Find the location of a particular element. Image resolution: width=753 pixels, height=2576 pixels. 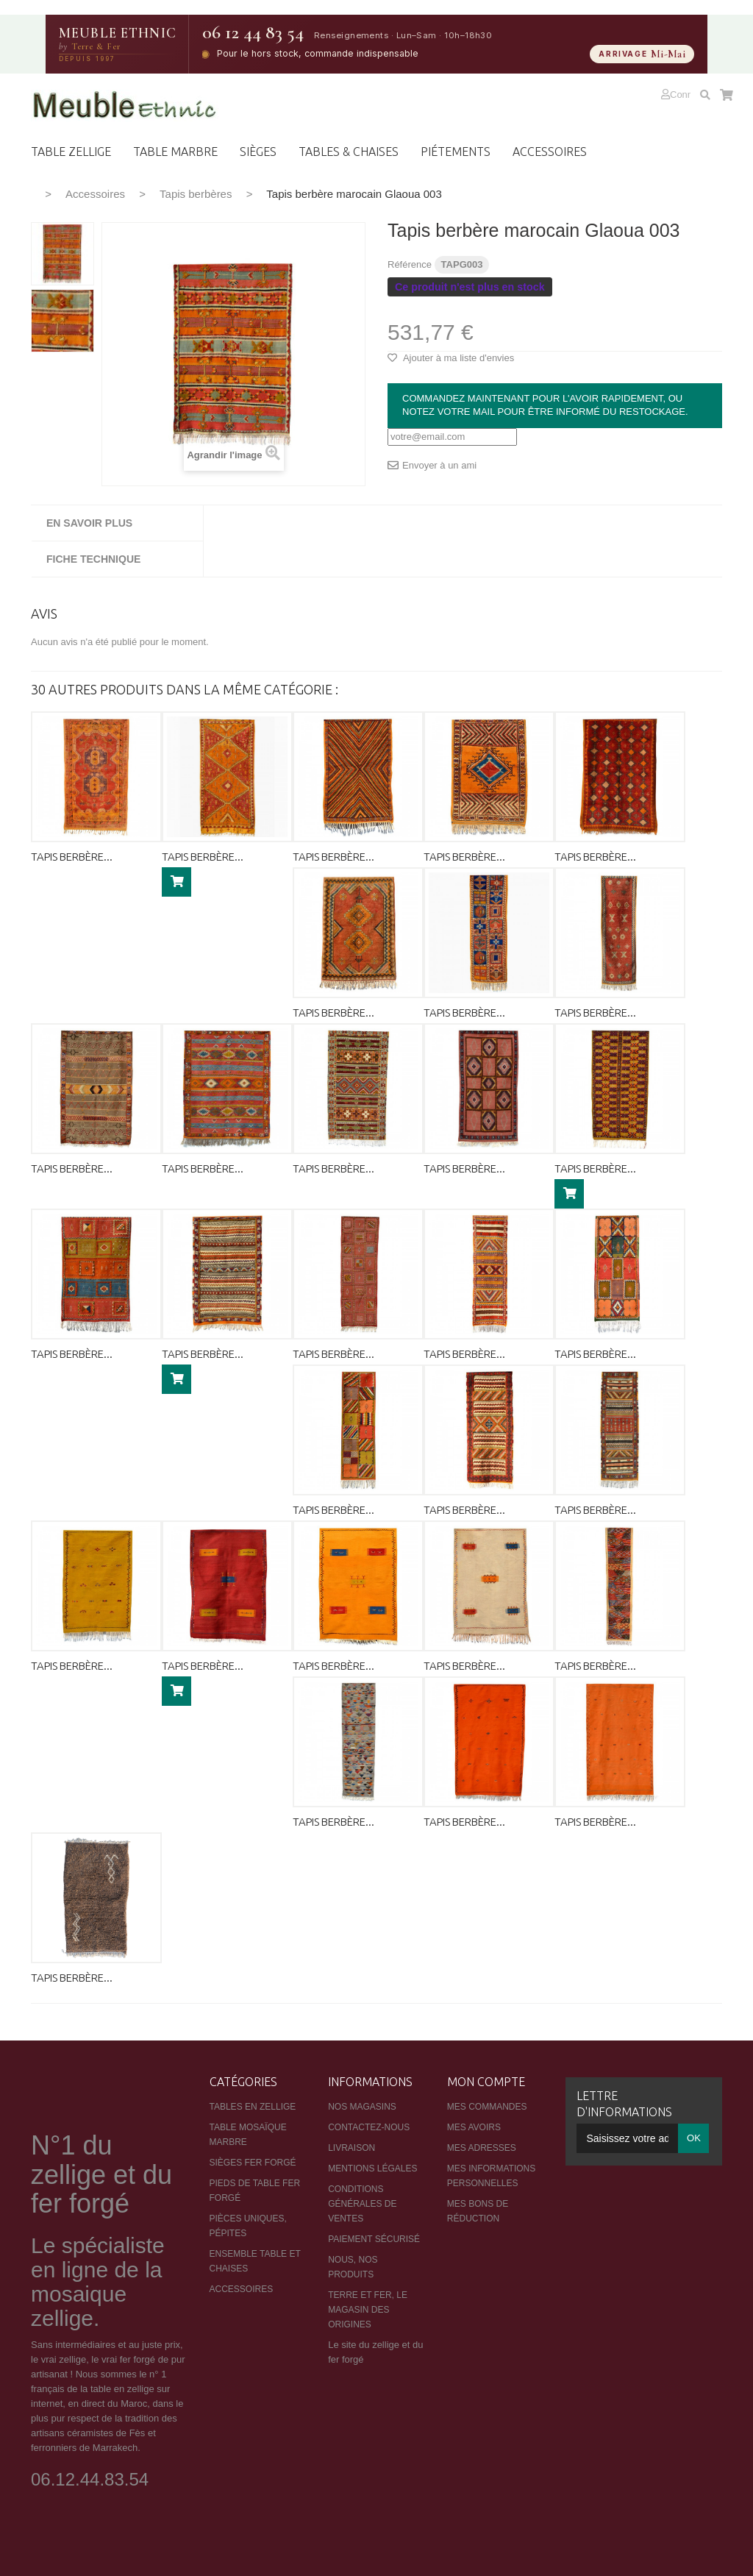

En savoir plus is located at coordinates (89, 523).